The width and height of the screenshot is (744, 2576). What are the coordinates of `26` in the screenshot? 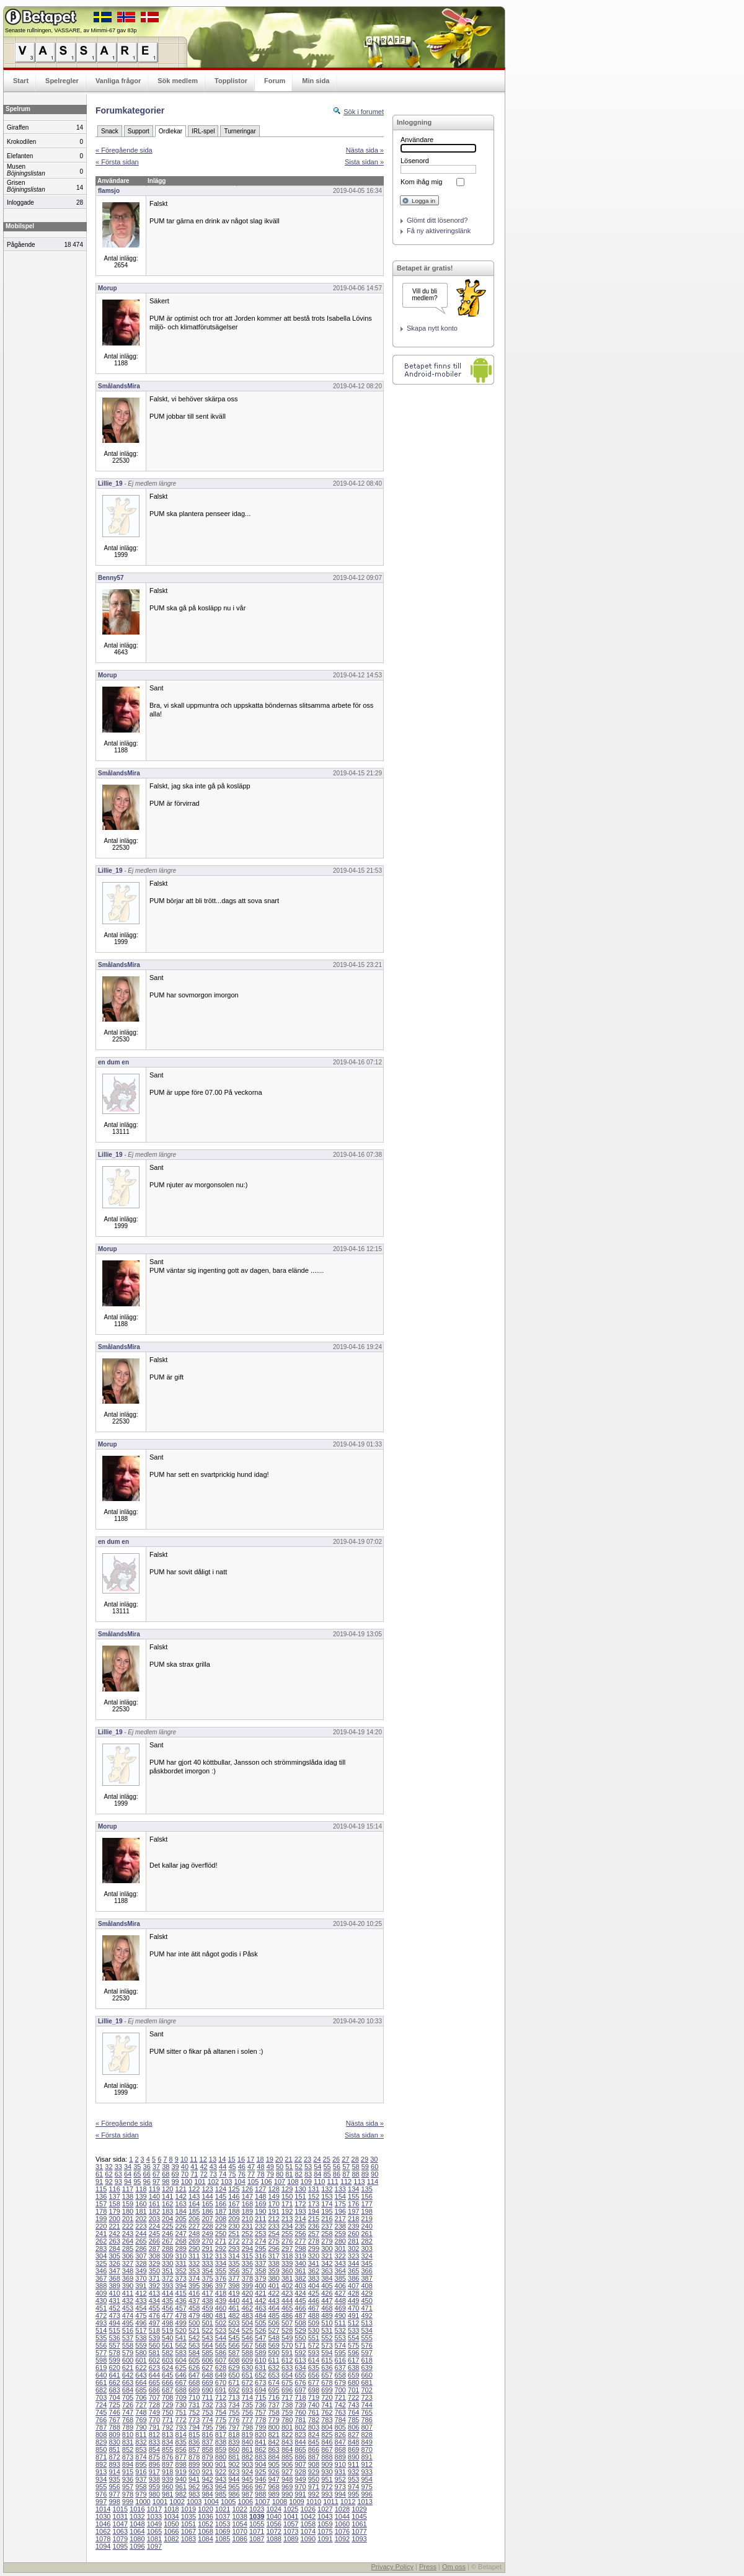 It's located at (336, 2159).